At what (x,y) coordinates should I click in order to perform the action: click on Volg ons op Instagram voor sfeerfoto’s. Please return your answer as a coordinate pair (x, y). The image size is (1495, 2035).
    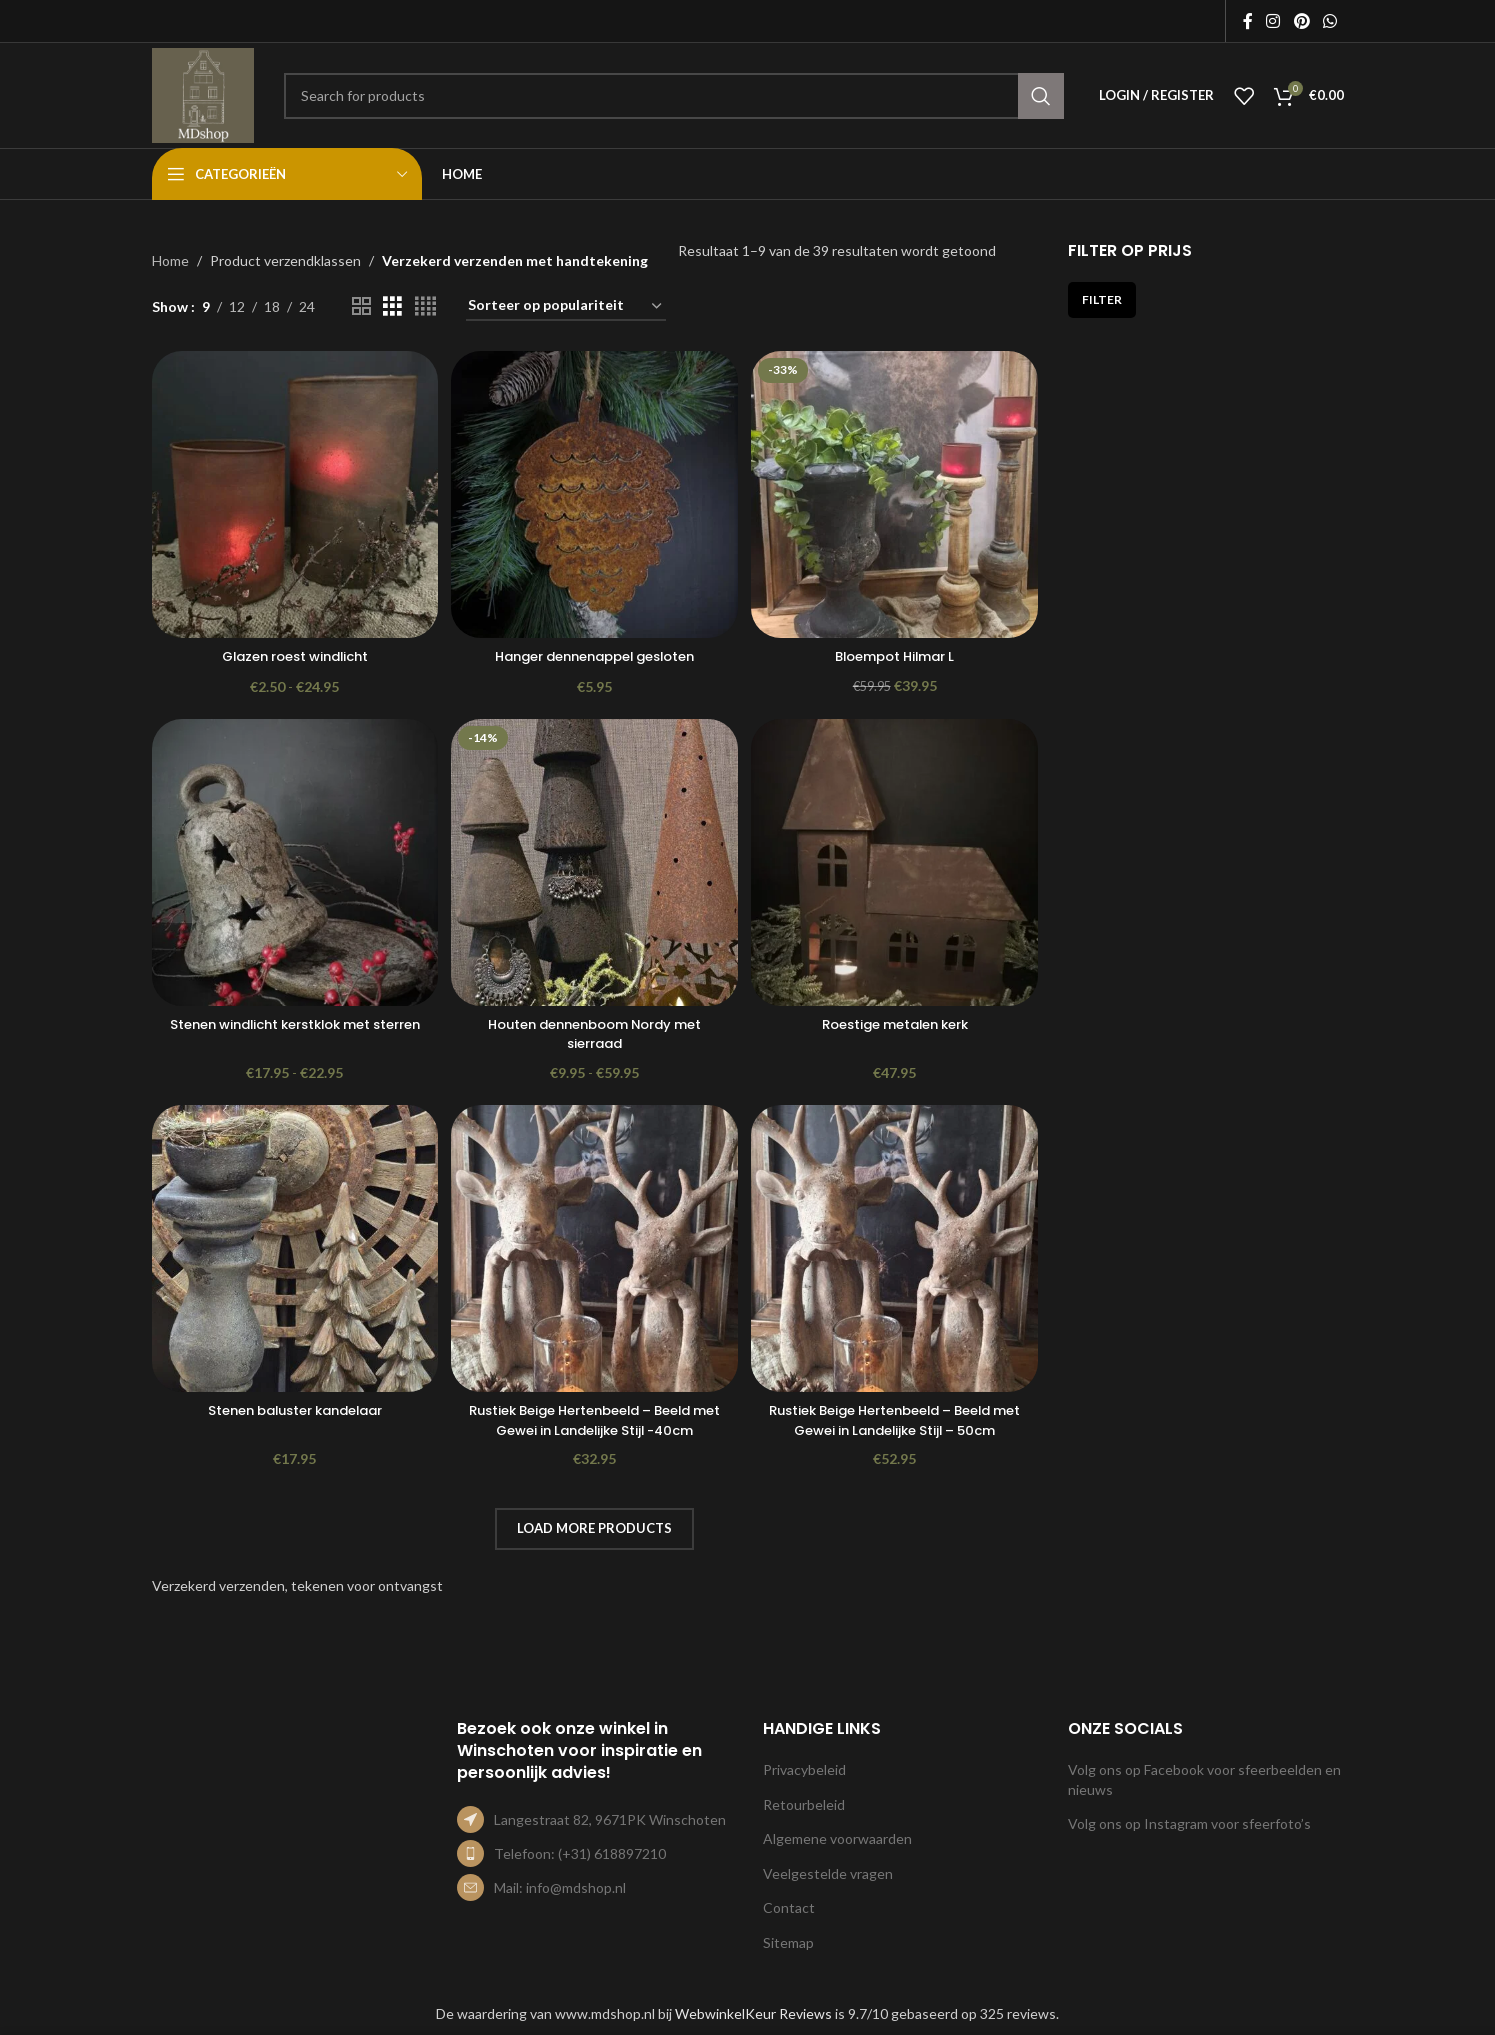
    Looking at the image, I should click on (1189, 1823).